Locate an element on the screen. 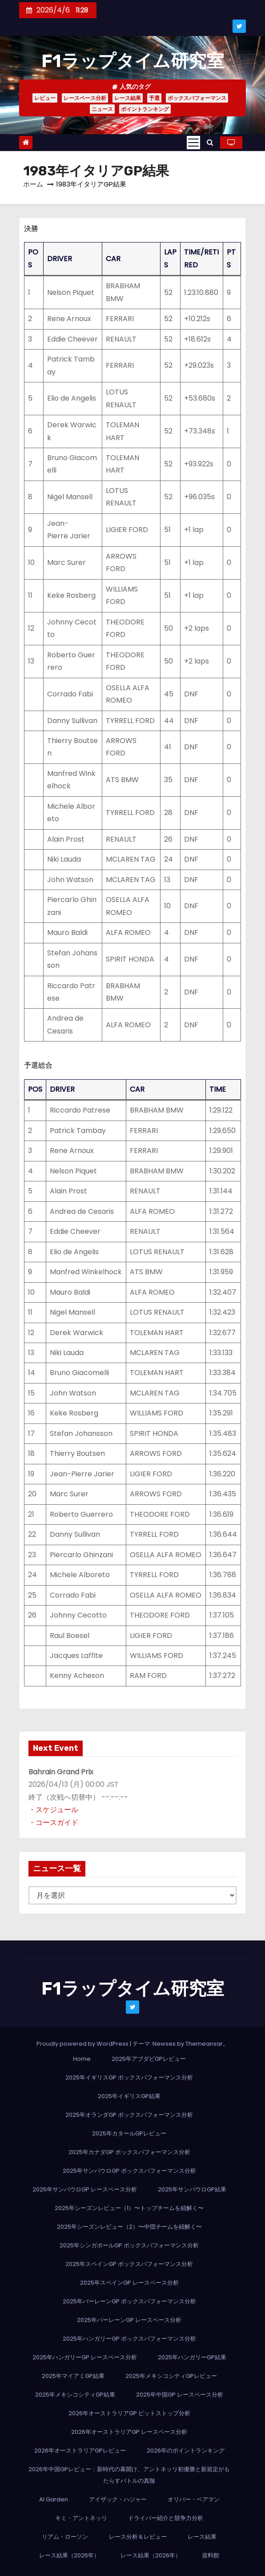 The image size is (265, 2576). キミ・アントネッリ is located at coordinates (81, 2518).